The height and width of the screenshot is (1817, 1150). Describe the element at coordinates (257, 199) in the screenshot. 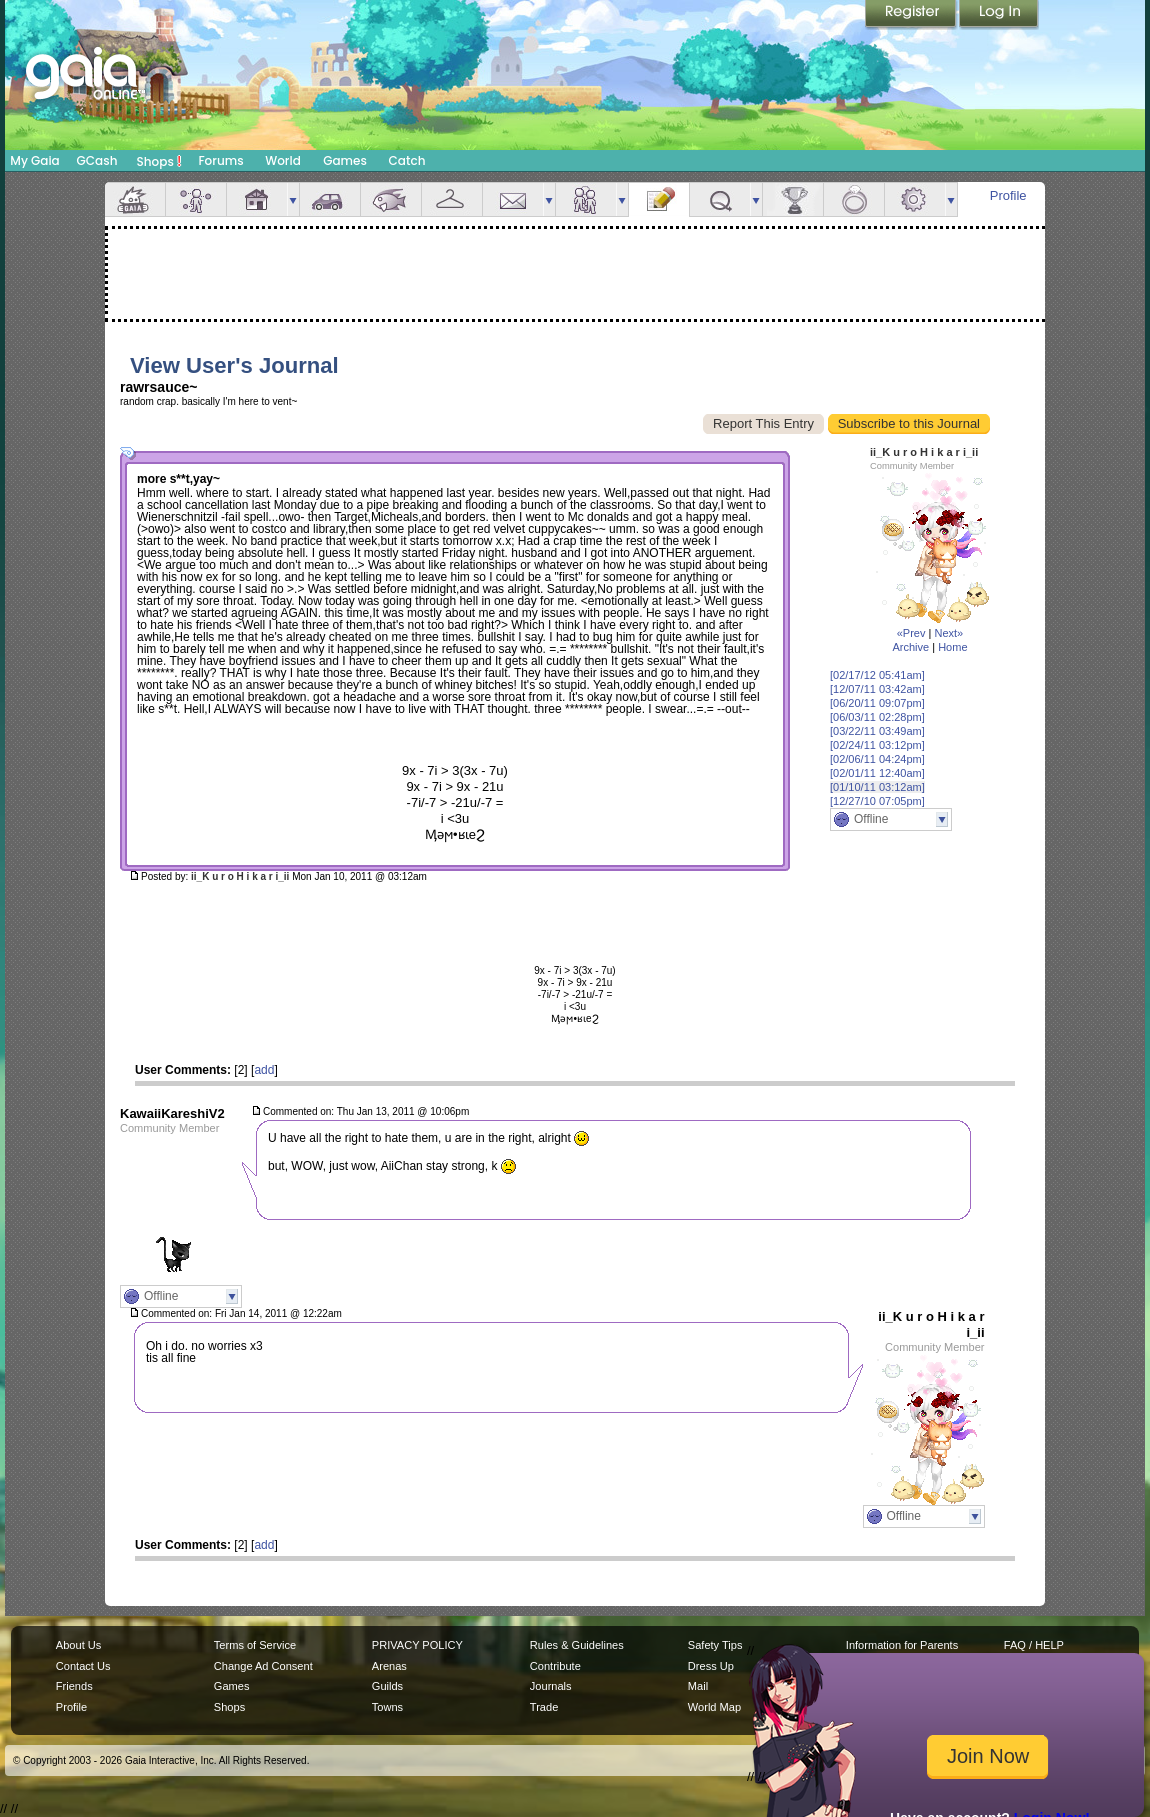

I see `House` at that location.